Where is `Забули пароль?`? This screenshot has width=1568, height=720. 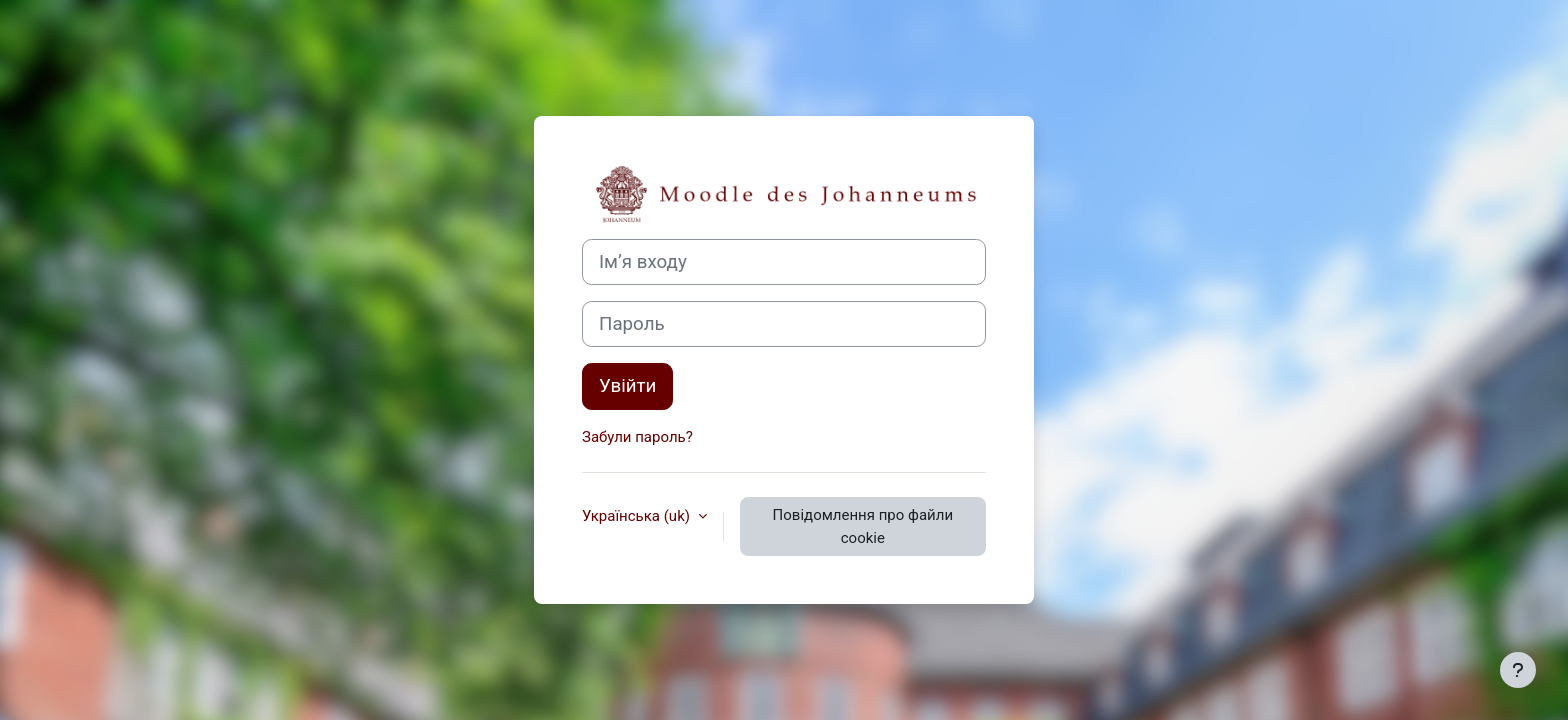
Забули пароль? is located at coordinates (637, 437).